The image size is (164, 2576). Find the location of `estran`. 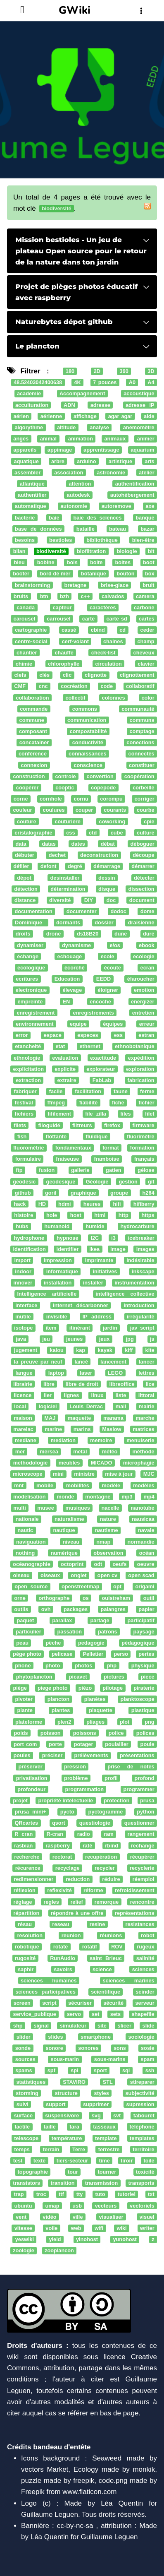

estran is located at coordinates (146, 1035).